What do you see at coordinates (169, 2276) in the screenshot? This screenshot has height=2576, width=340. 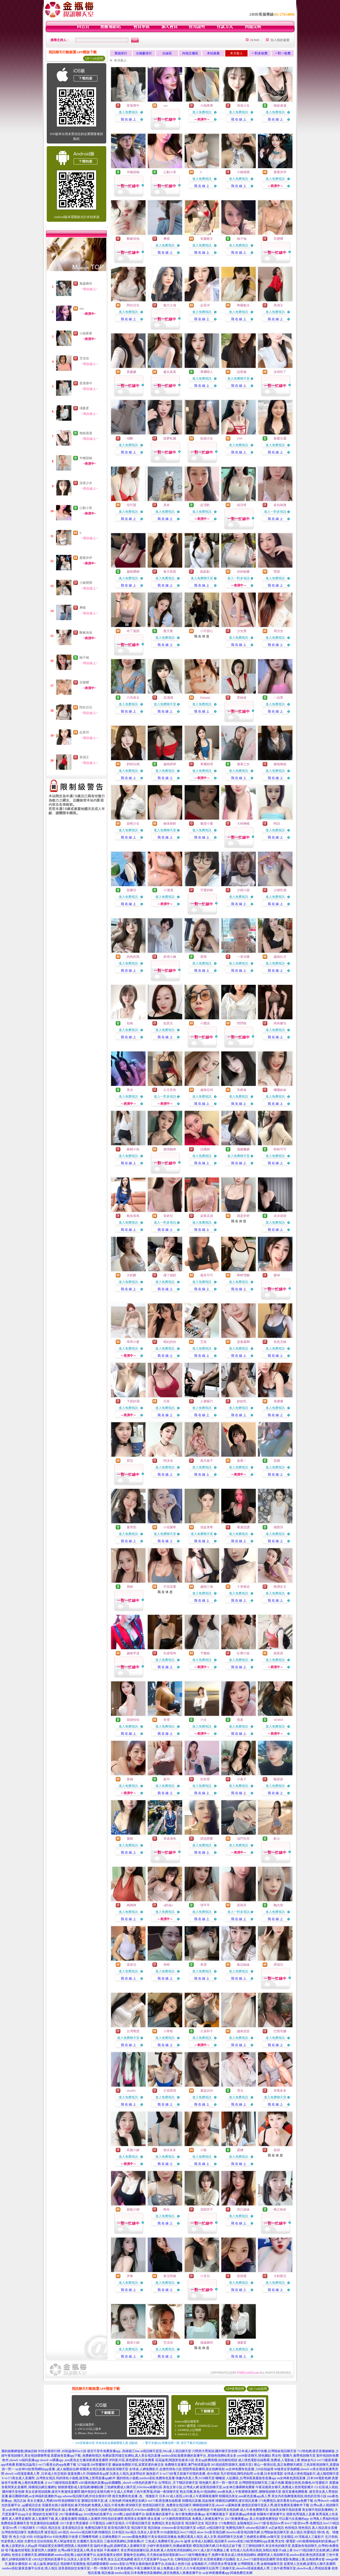 I see `東北阿姨` at bounding box center [169, 2276].